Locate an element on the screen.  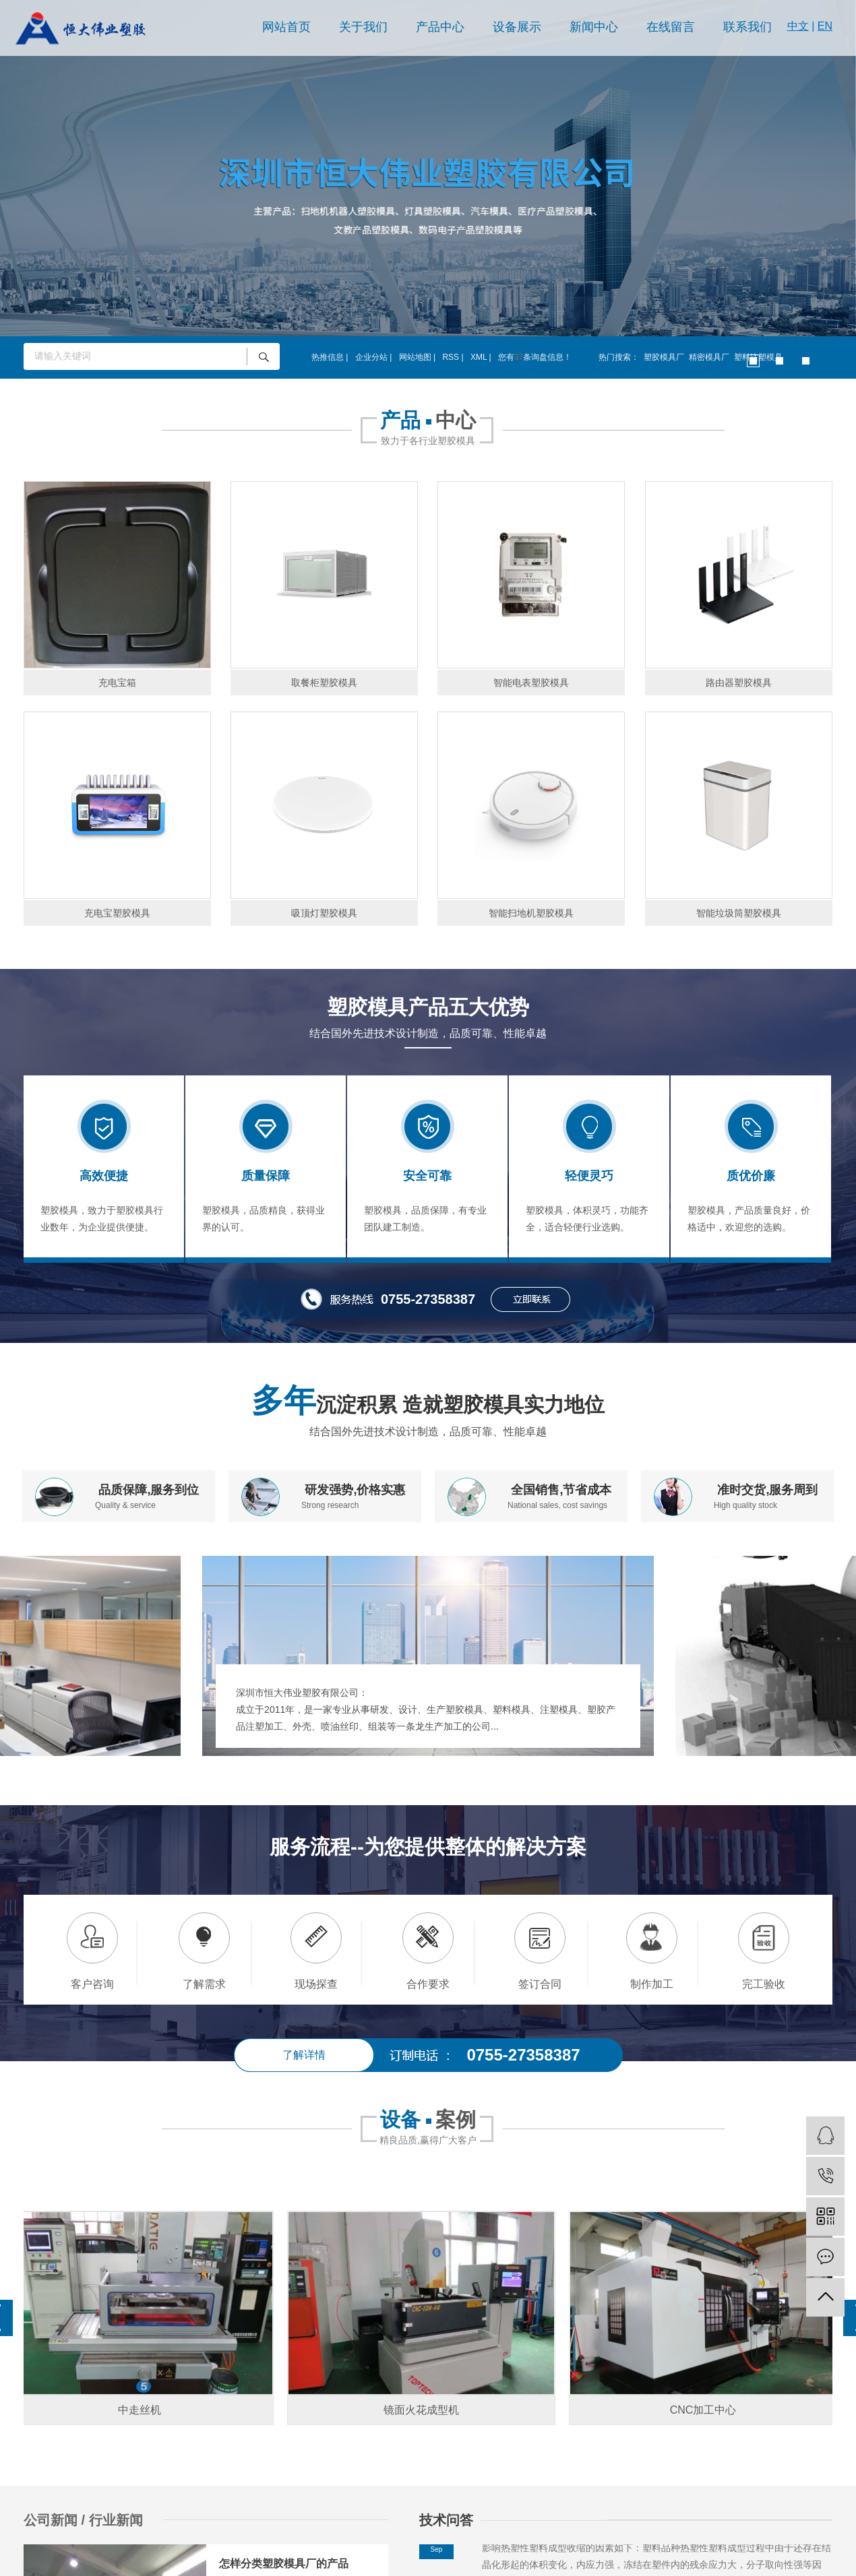
制作加工 is located at coordinates (651, 1984).